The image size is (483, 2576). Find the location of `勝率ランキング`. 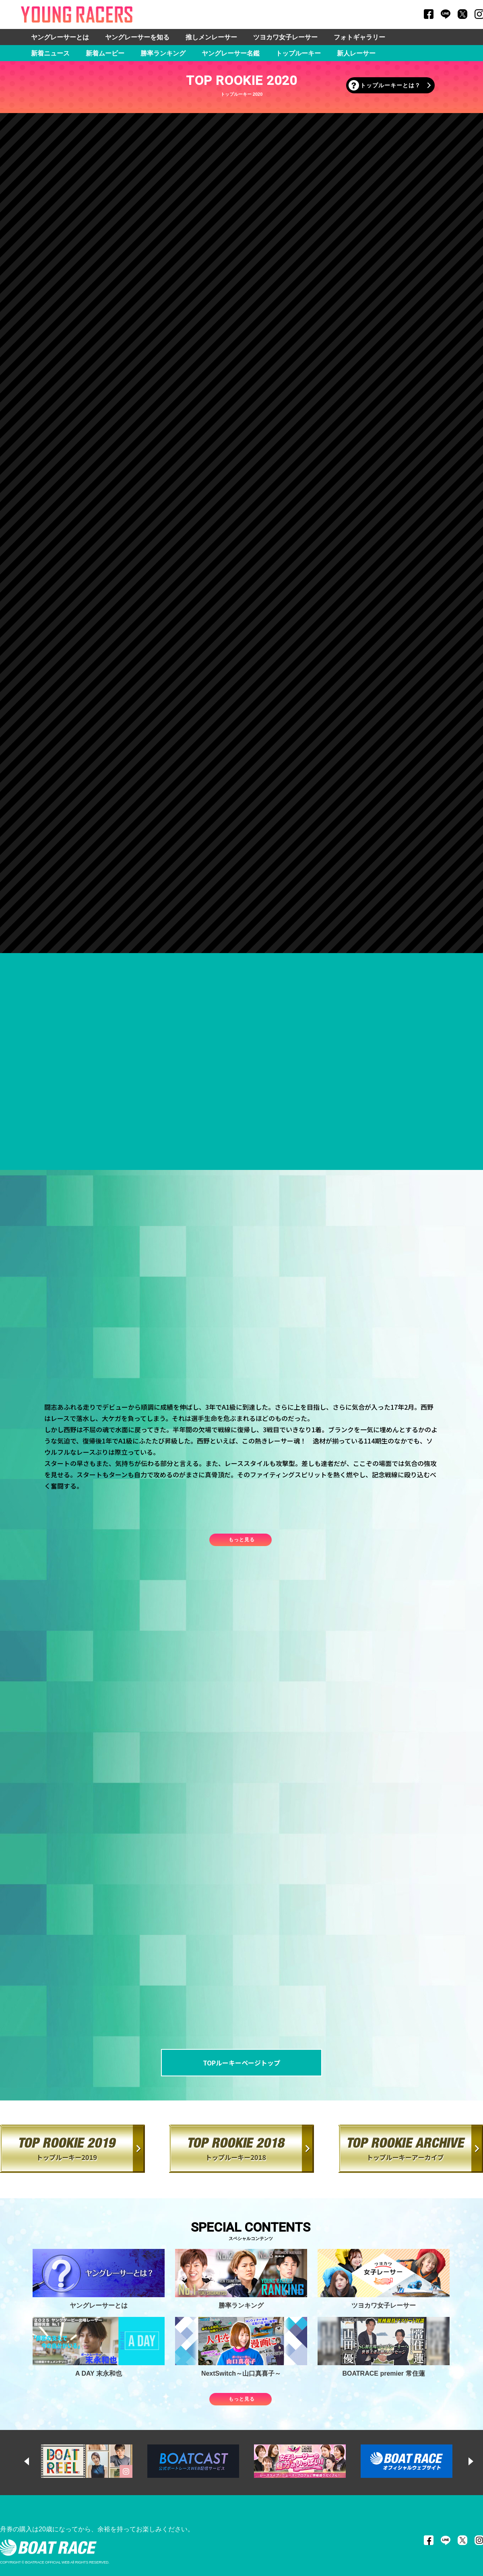

勝率ランキング is located at coordinates (163, 53).